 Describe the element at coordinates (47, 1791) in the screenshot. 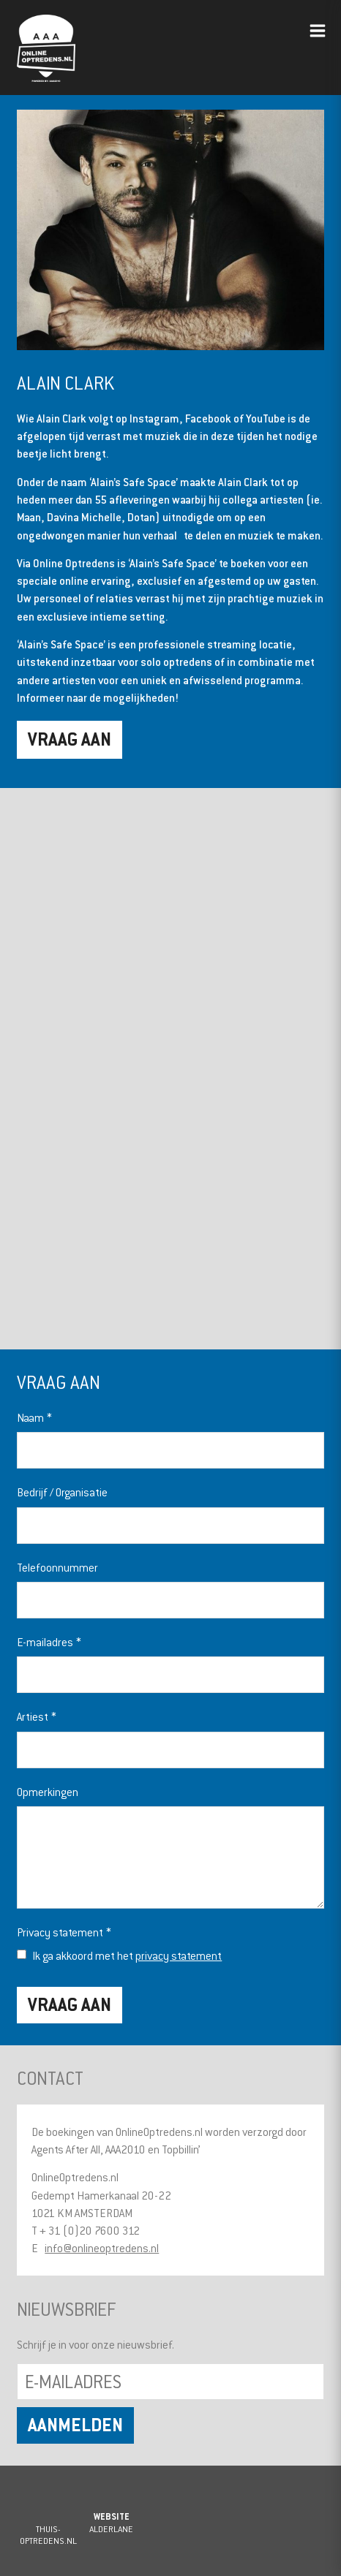

I see `Opmerkingen` at that location.